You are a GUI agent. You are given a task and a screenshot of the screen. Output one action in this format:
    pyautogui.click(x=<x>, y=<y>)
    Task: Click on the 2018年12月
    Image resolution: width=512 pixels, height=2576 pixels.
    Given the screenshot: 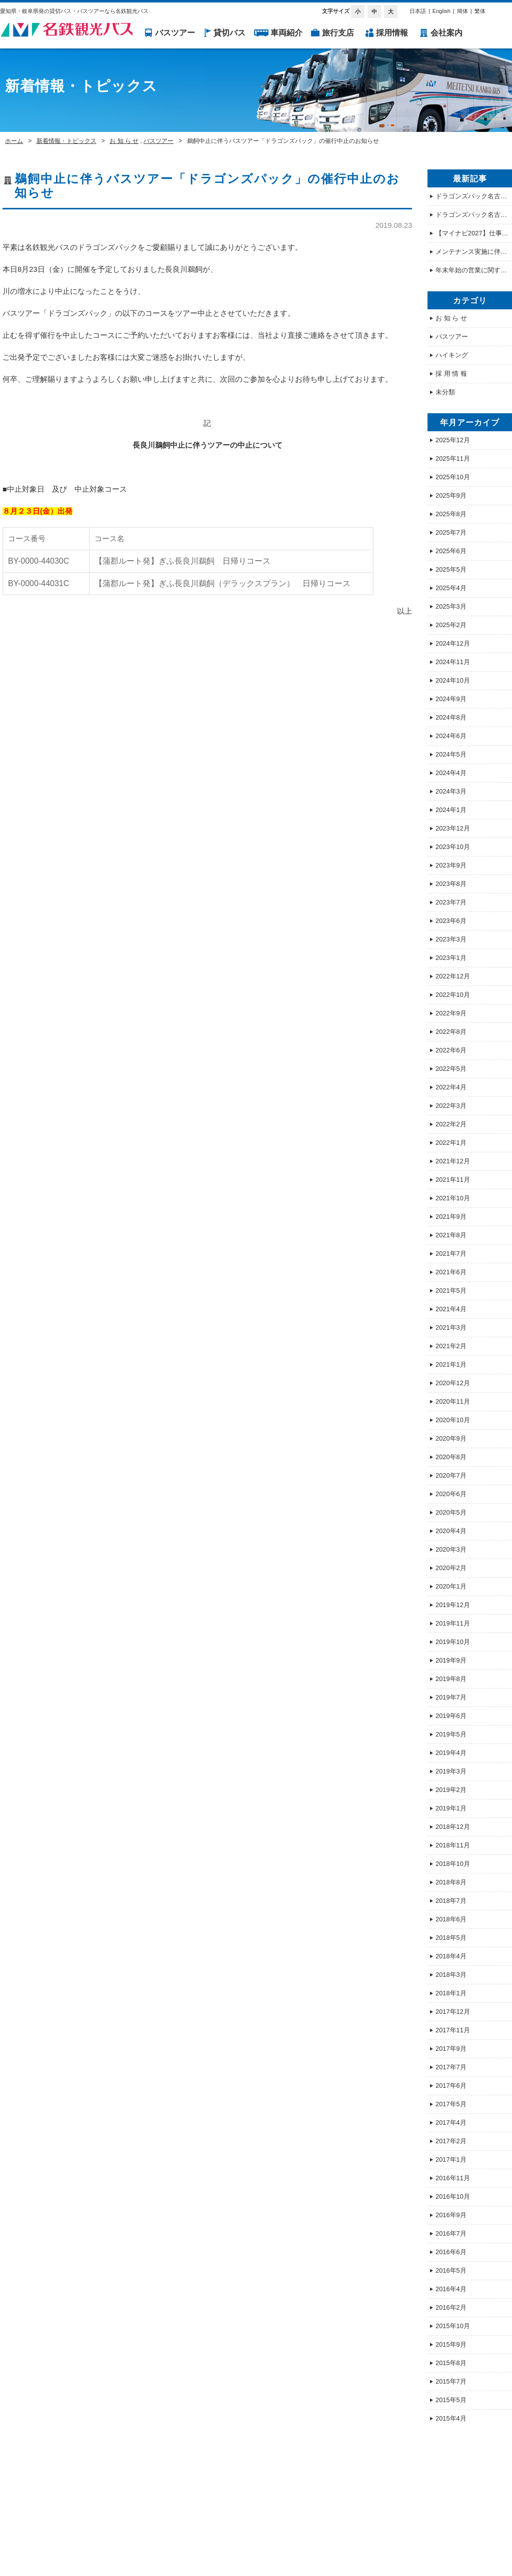 What is the action you would take?
    pyautogui.click(x=453, y=1826)
    